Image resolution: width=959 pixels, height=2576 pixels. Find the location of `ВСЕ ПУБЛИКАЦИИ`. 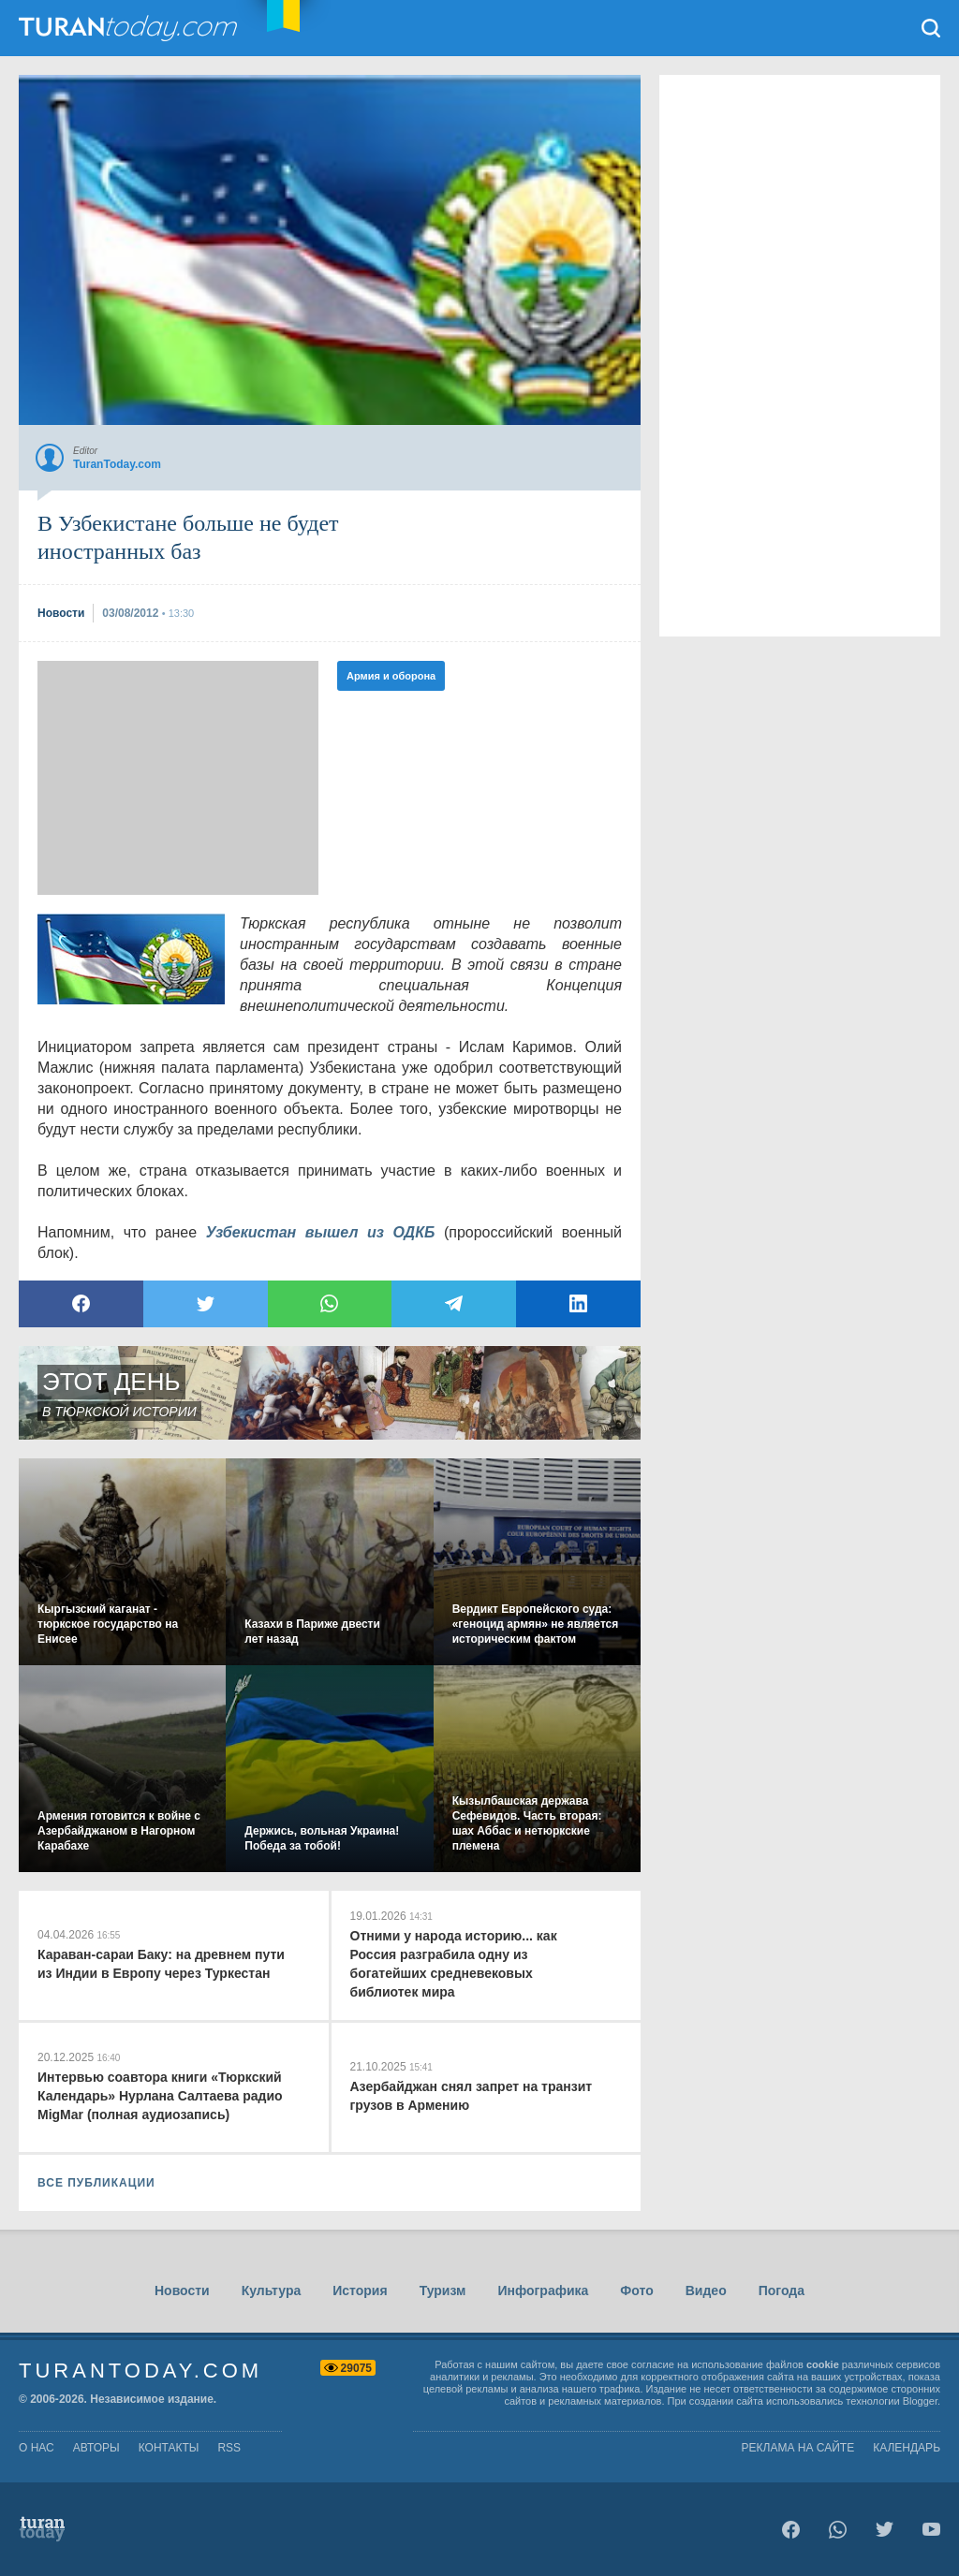

ВСЕ ПУБЛИКАЦИИ is located at coordinates (96, 2182).